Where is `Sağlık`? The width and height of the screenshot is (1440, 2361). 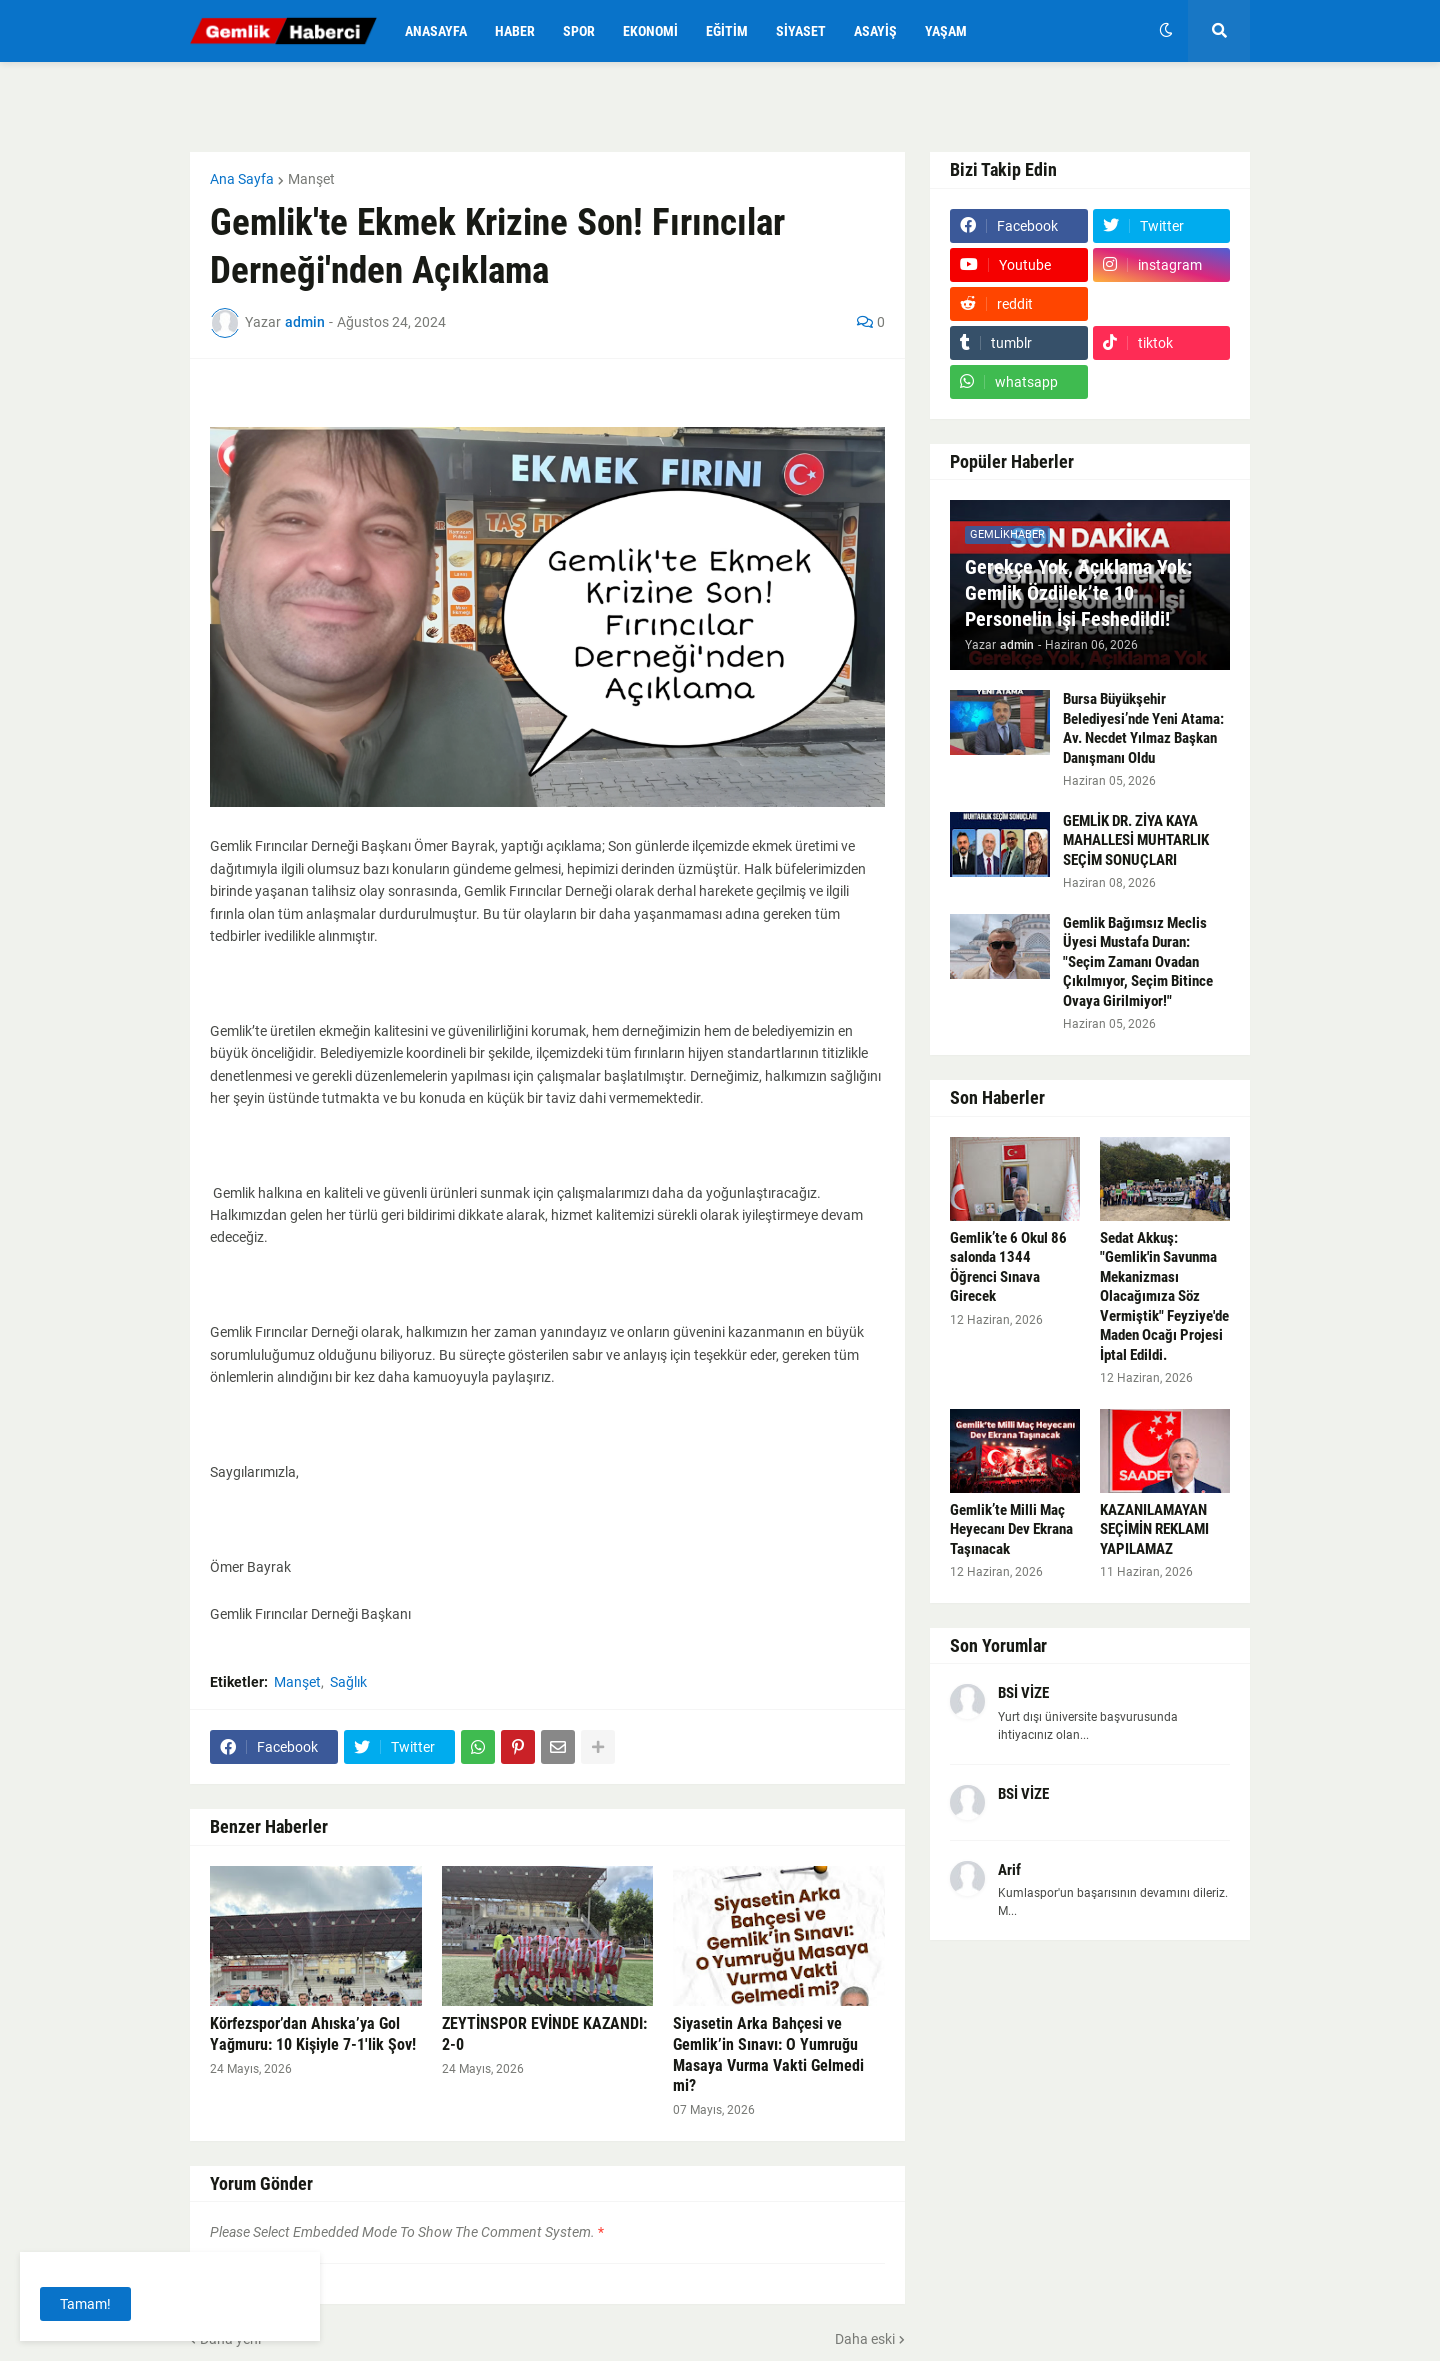 Sağlık is located at coordinates (348, 1682).